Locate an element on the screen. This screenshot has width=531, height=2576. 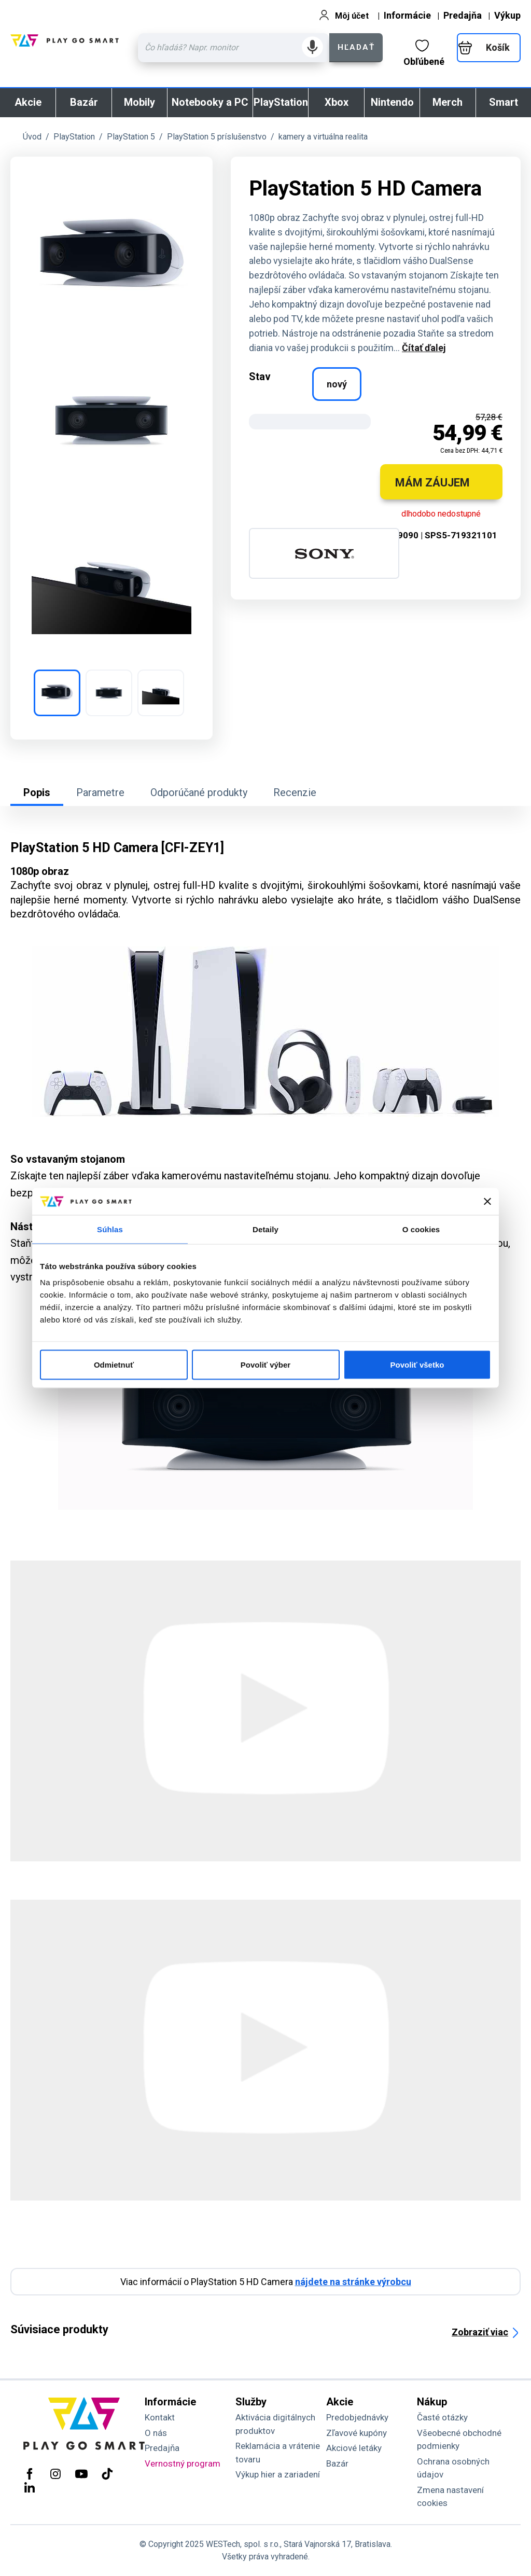
Notebooky a PC is located at coordinates (210, 102).